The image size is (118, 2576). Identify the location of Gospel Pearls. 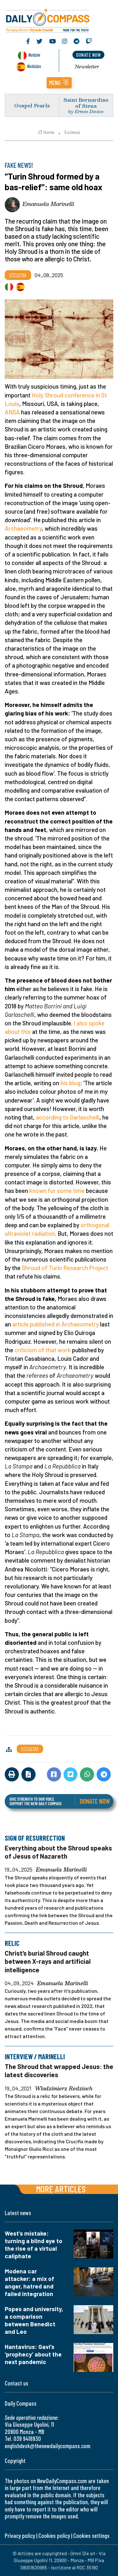
(32, 105).